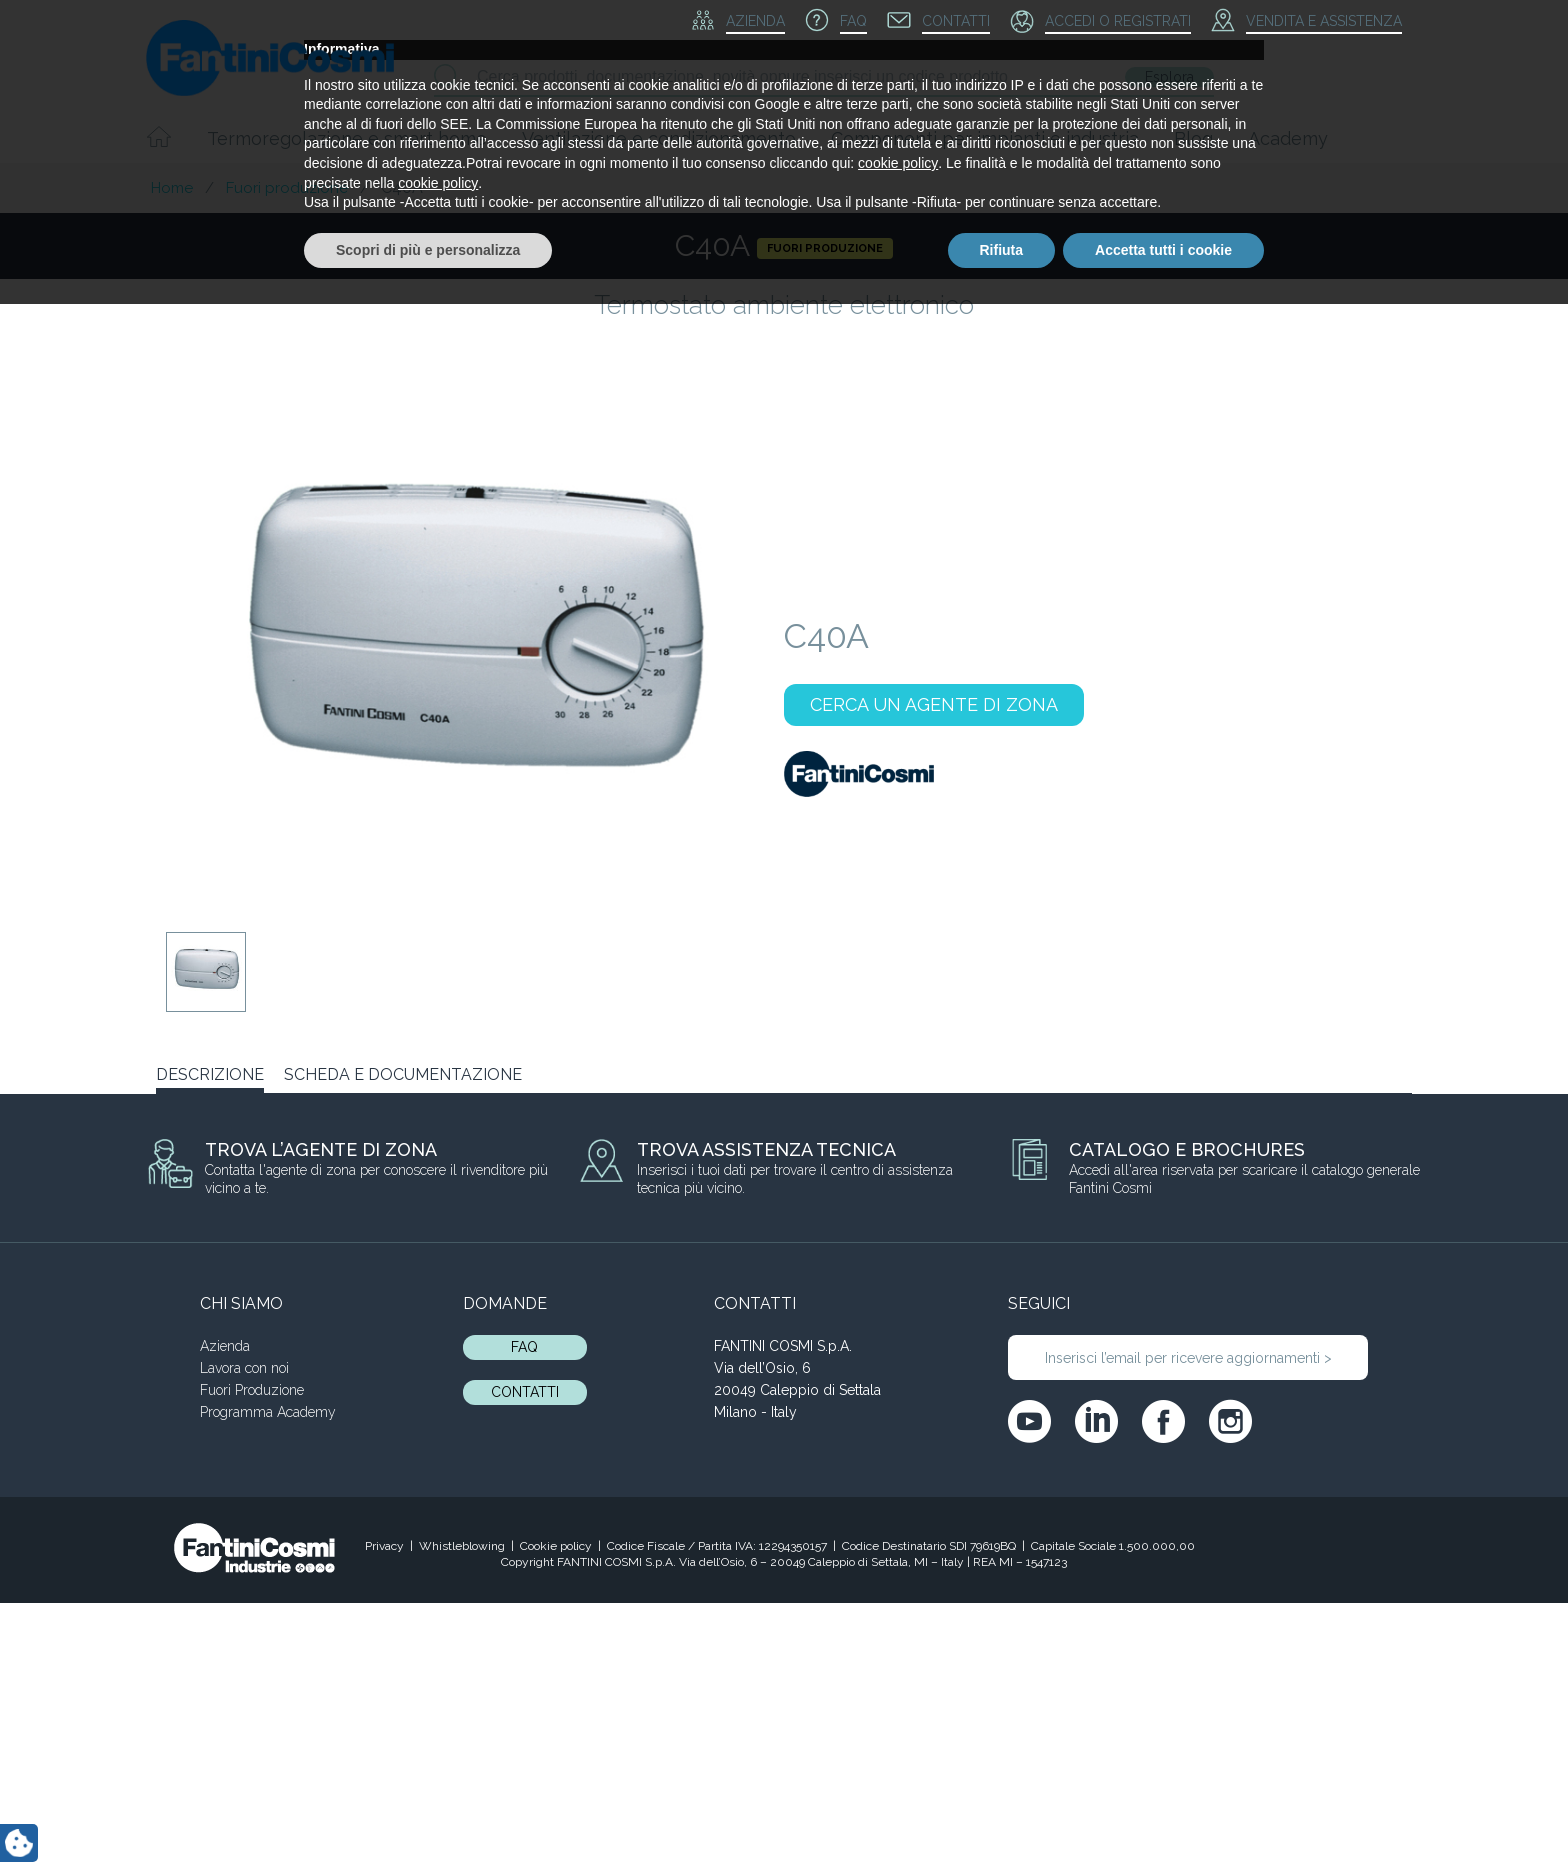 Image resolution: width=1568 pixels, height=1872 pixels. I want to click on cookie policy [button], so click(898, 1731).